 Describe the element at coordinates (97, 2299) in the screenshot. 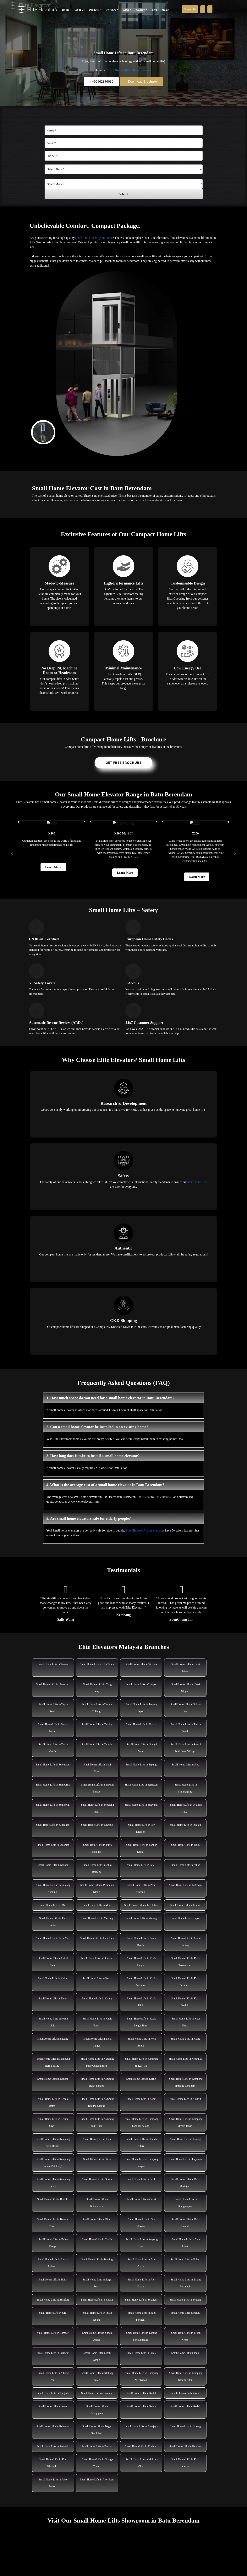

I see `Small Home Lifts in Bemban` at that location.